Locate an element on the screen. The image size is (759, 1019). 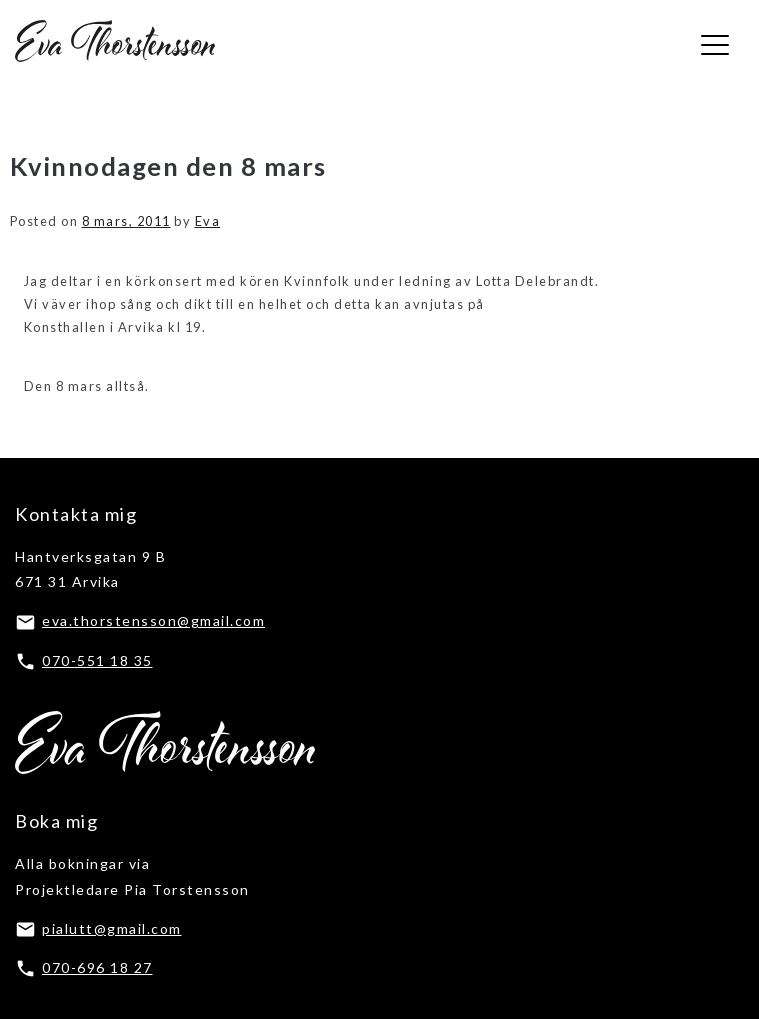
Eva is located at coordinates (208, 221).